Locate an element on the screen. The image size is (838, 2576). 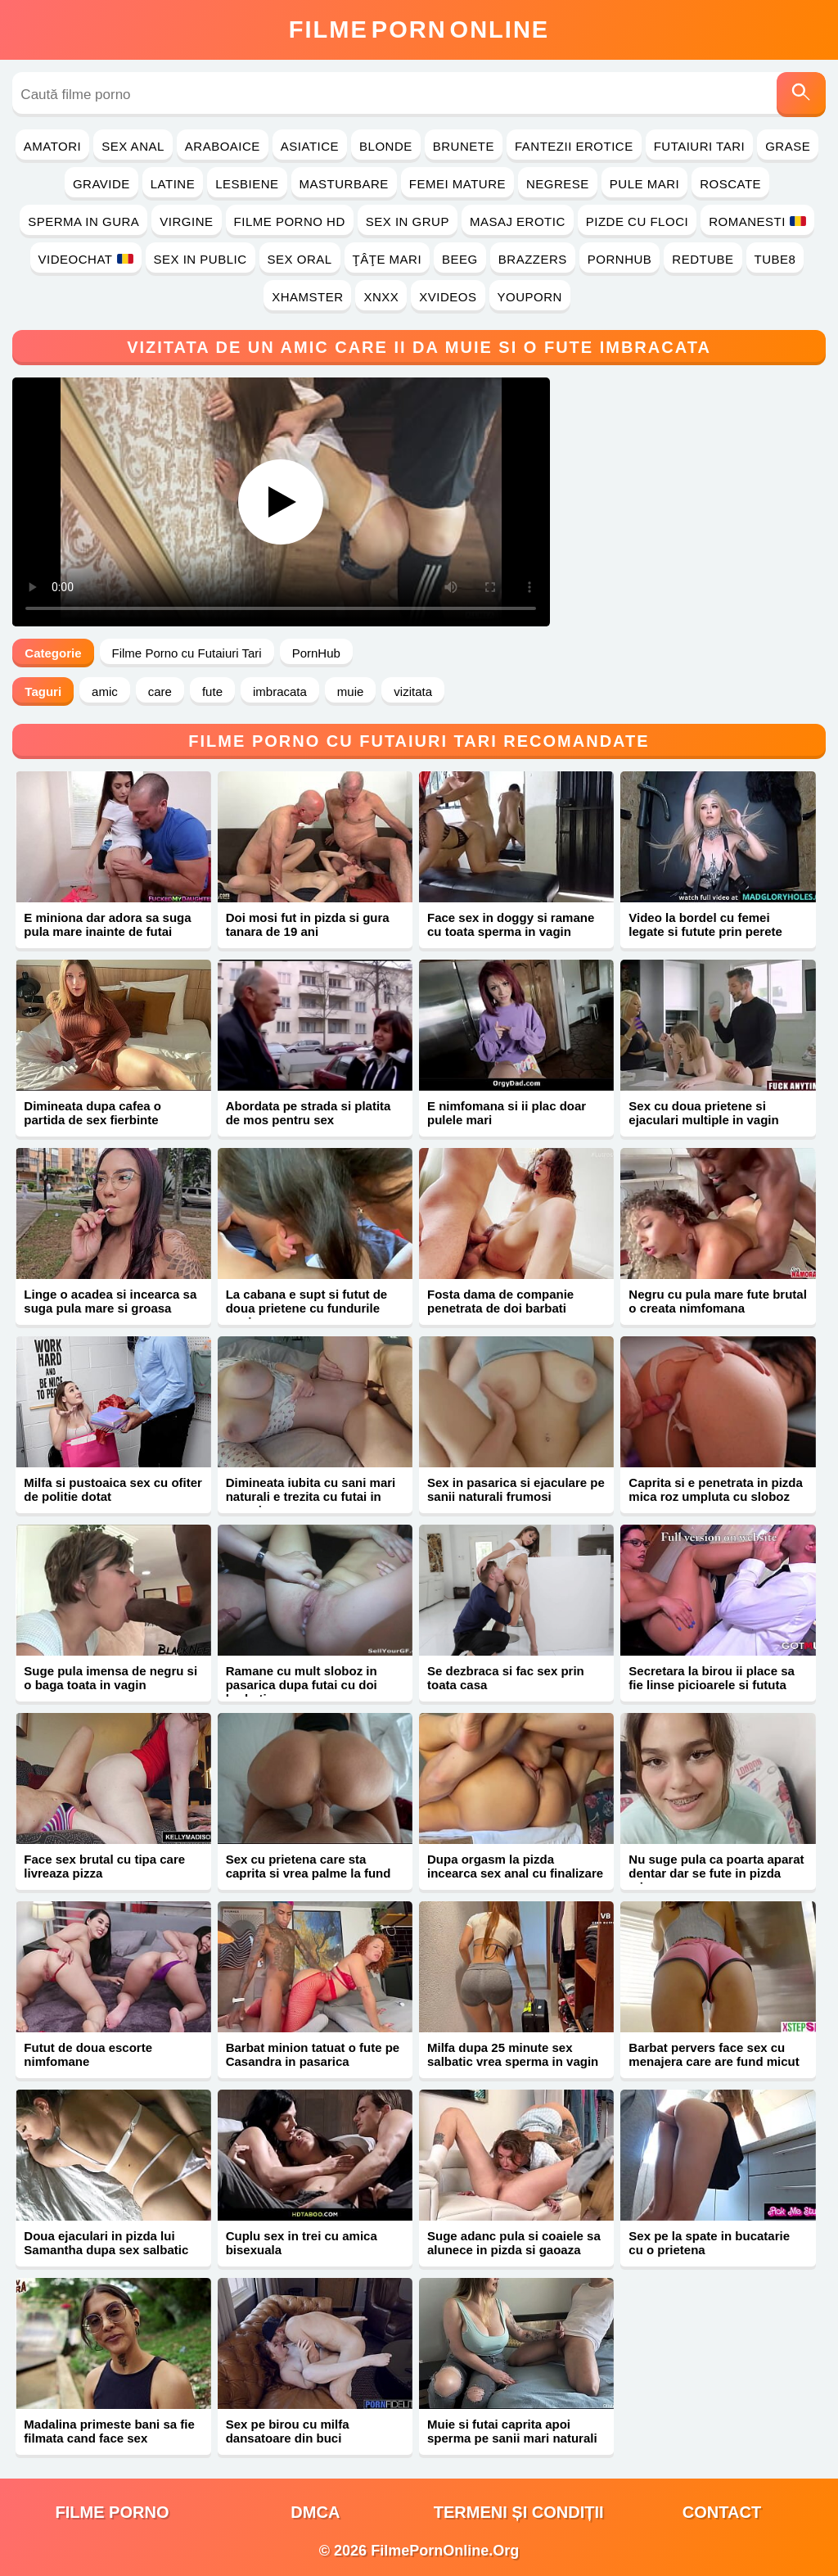
fute is located at coordinates (212, 691).